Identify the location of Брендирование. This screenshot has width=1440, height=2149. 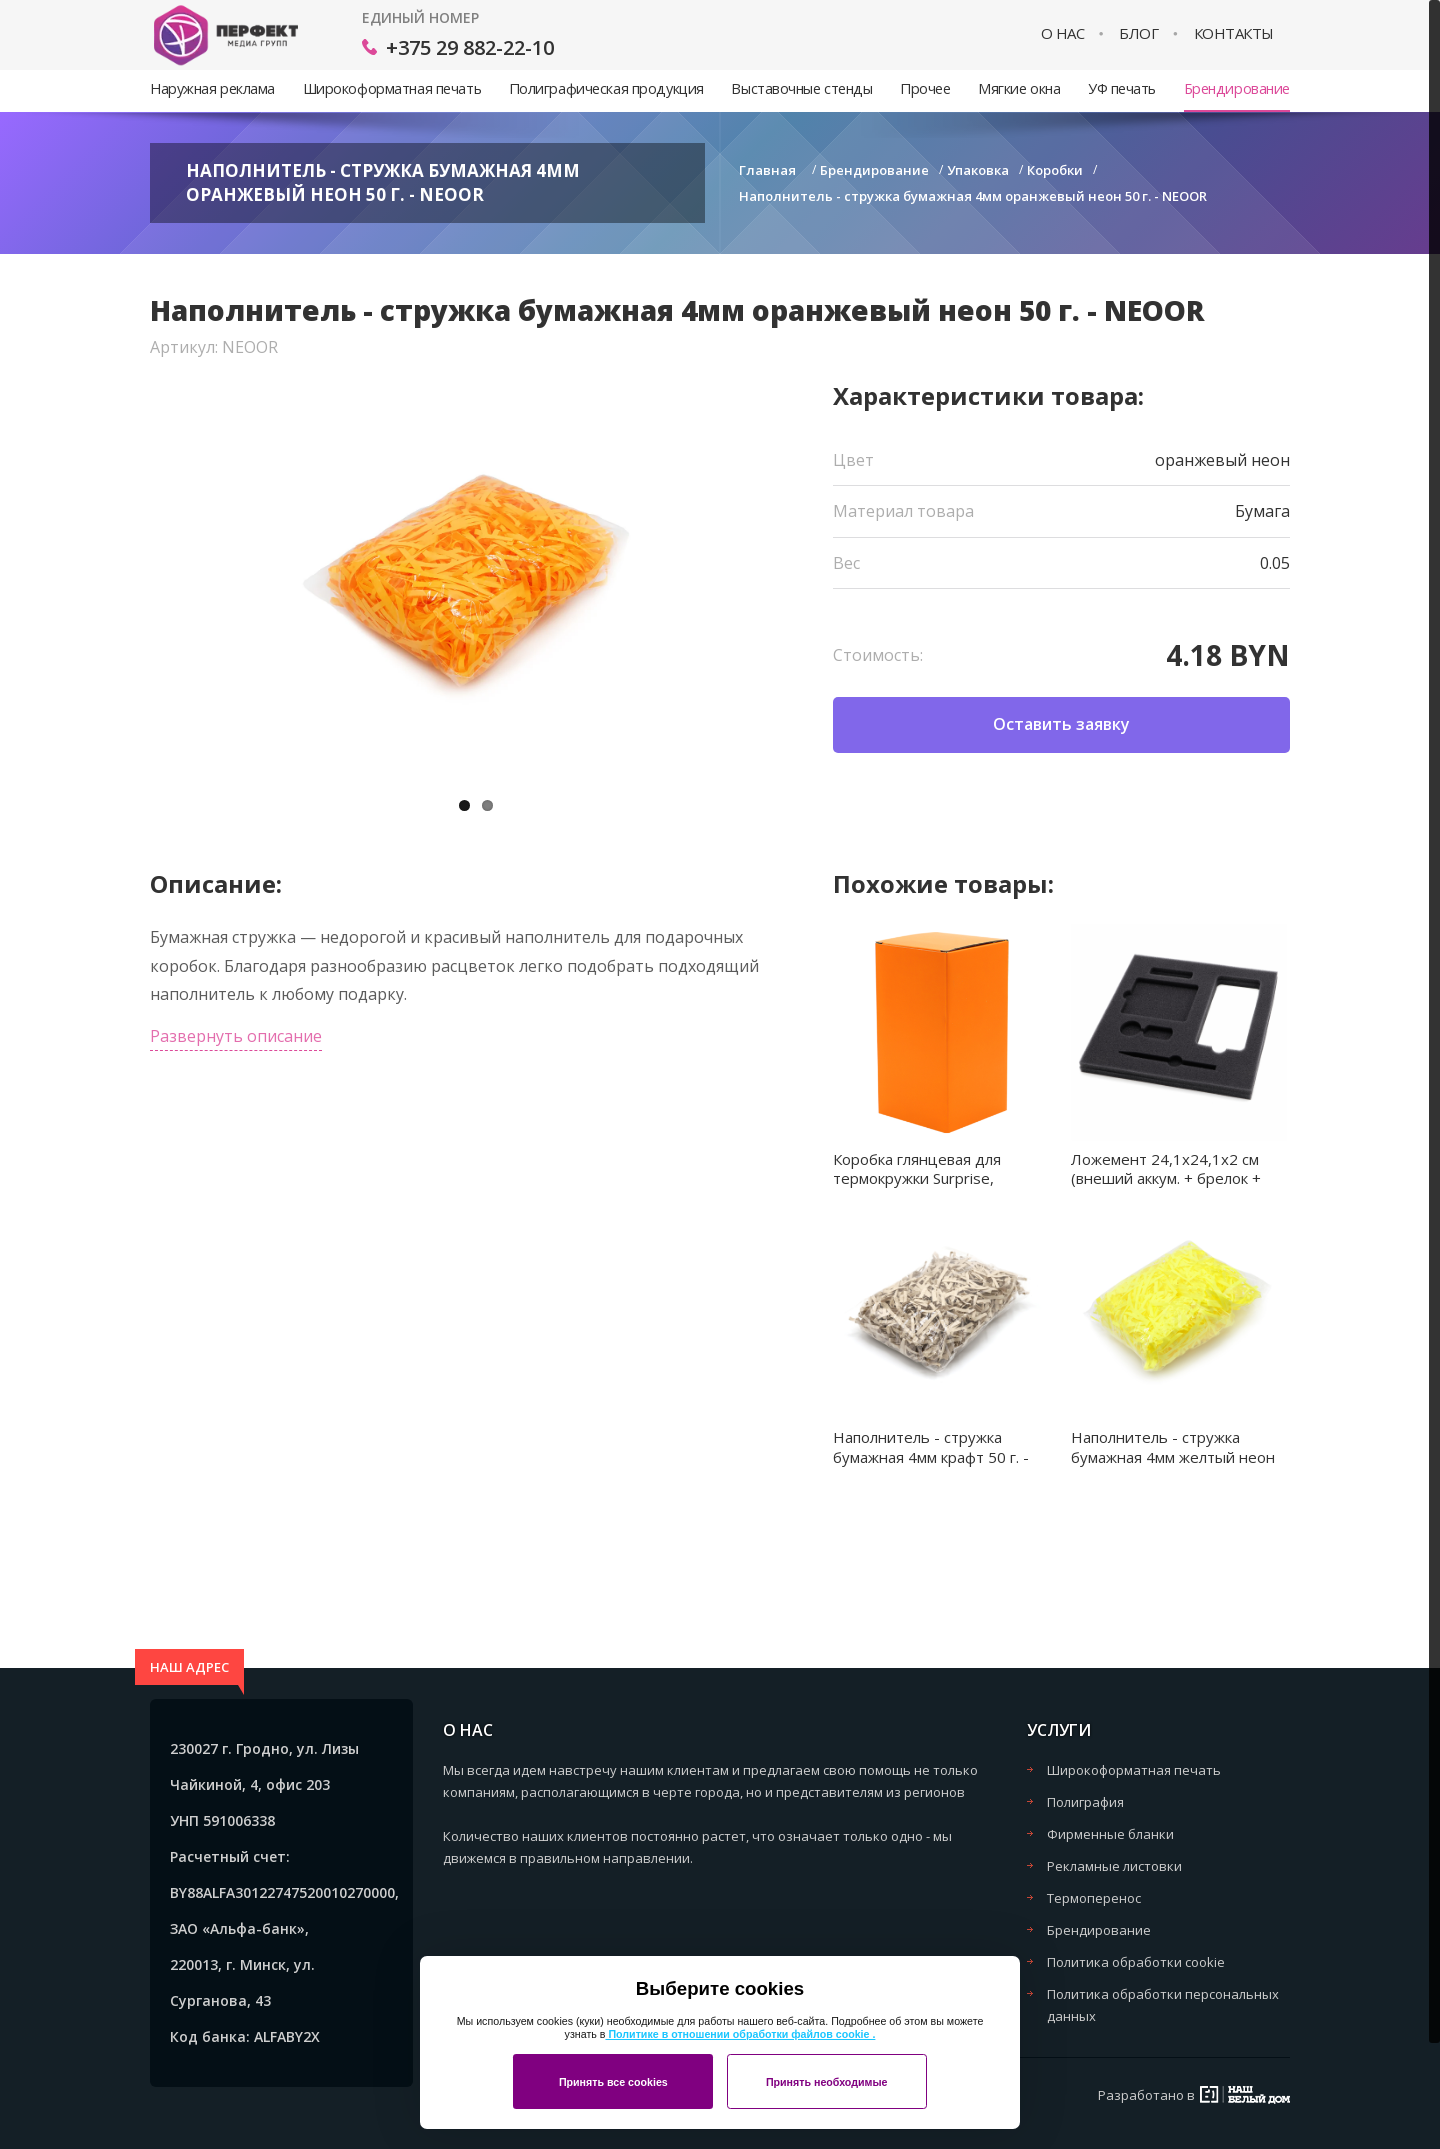
(1237, 88).